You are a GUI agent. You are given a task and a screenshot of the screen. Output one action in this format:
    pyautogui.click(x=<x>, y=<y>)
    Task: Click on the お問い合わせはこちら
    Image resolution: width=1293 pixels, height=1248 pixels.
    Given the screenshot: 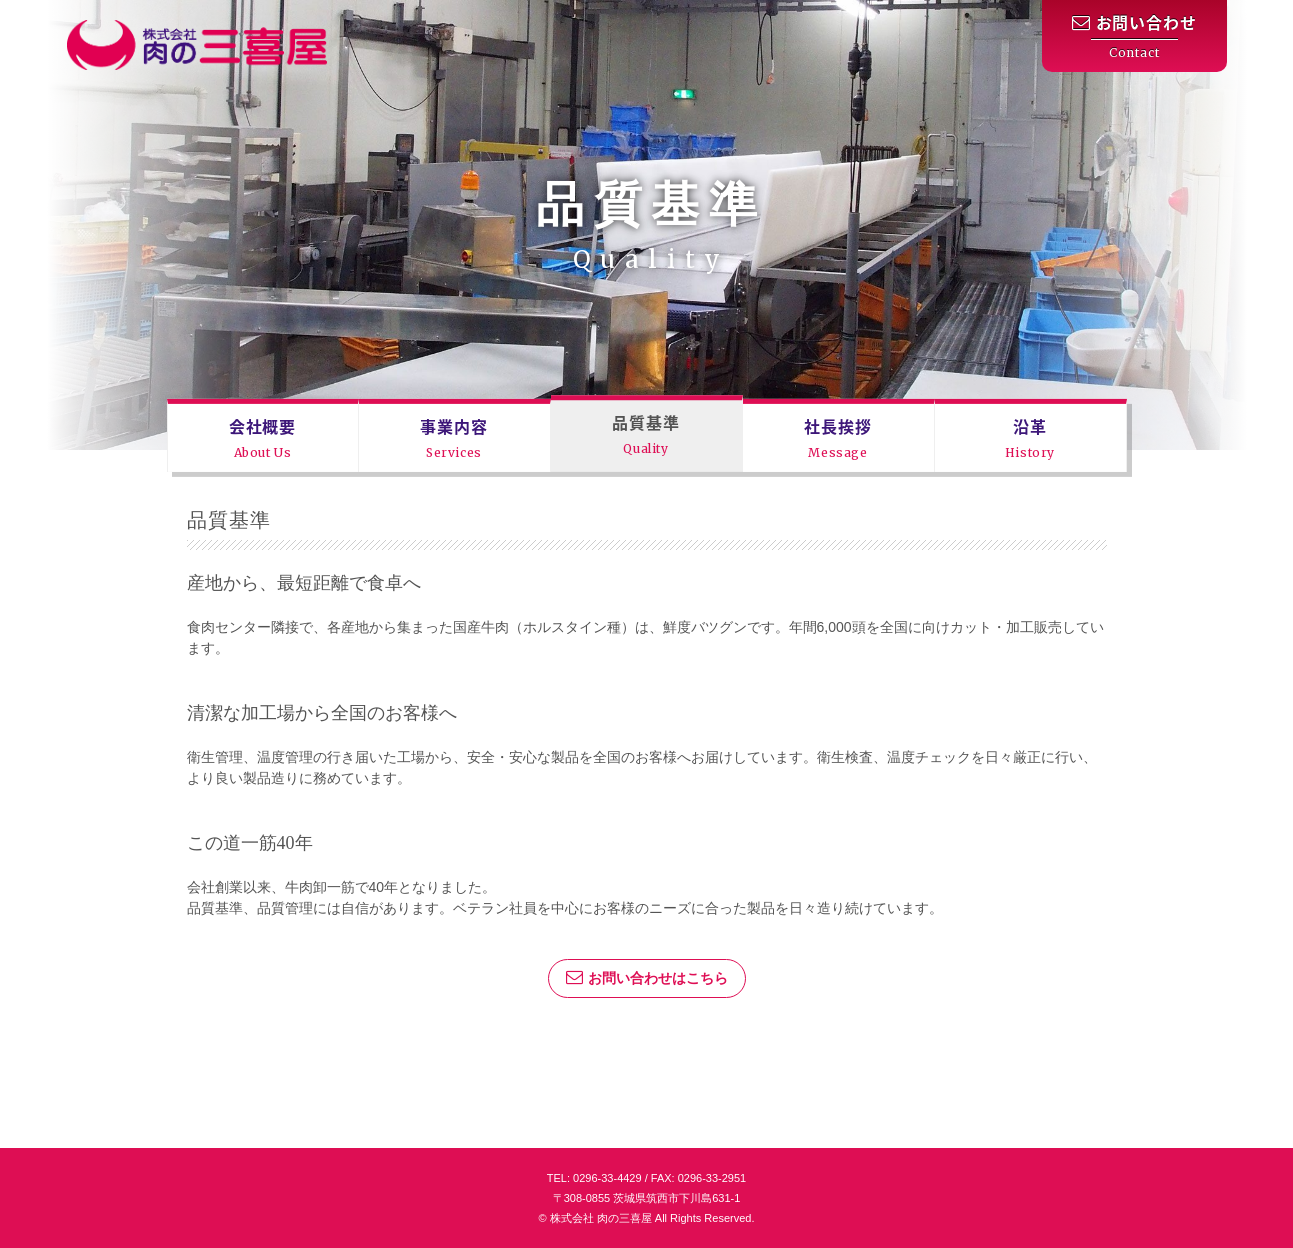 What is the action you would take?
    pyautogui.click(x=647, y=977)
    